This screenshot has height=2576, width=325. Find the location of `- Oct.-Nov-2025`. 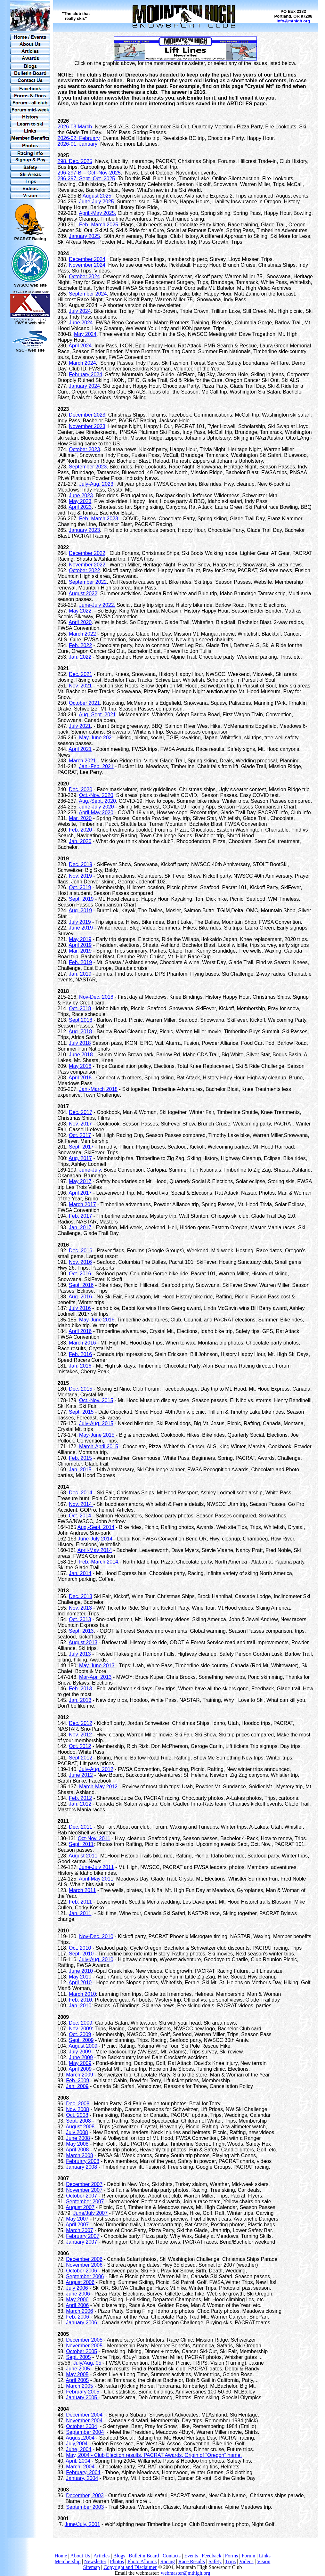

- Oct.-Nov-2025 is located at coordinates (102, 172).